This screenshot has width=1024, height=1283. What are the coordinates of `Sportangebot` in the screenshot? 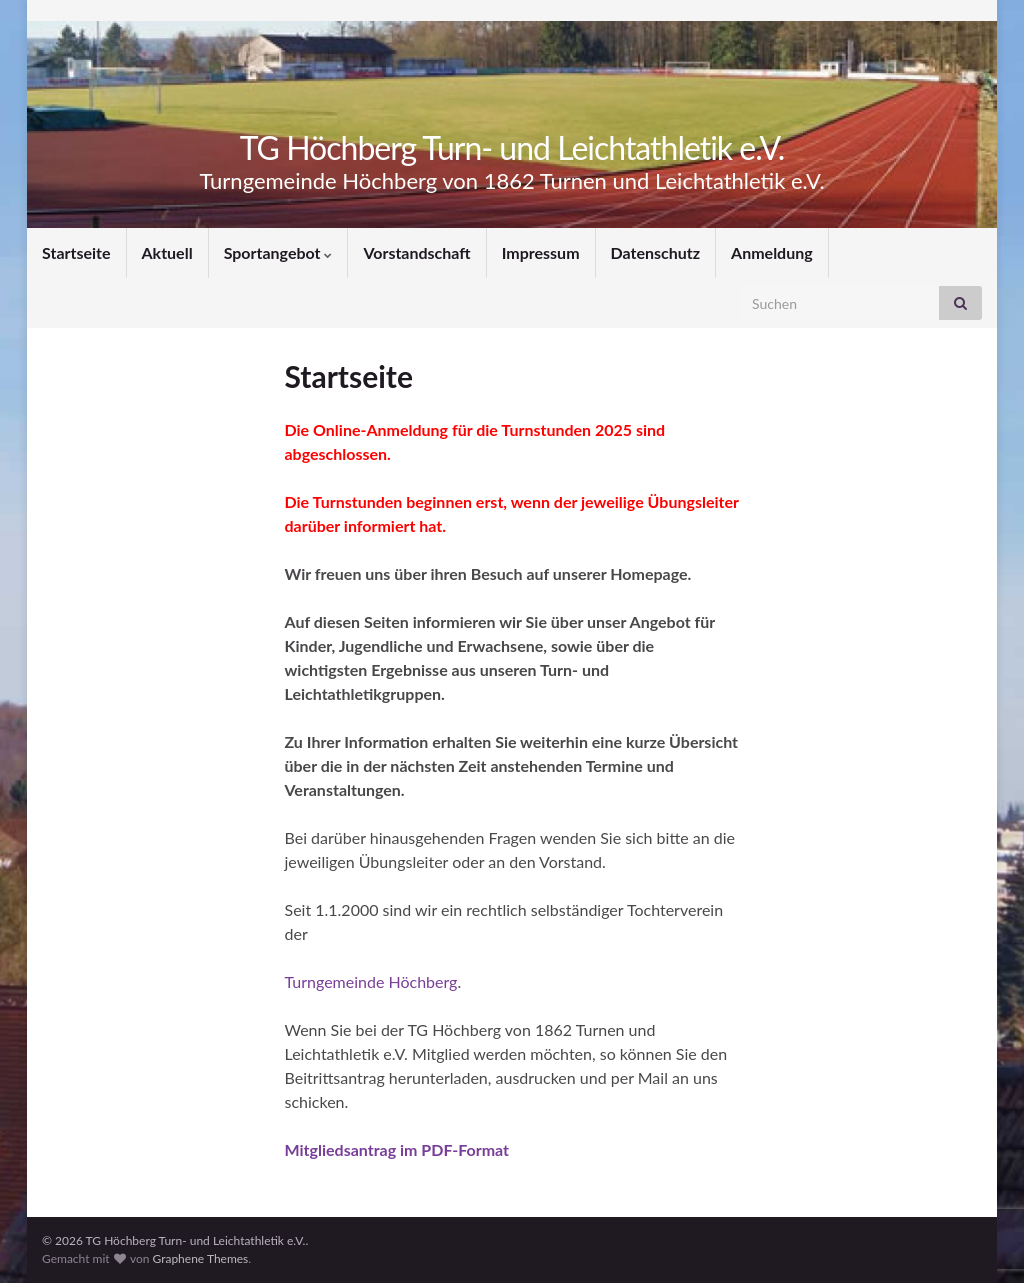 It's located at (278, 252).